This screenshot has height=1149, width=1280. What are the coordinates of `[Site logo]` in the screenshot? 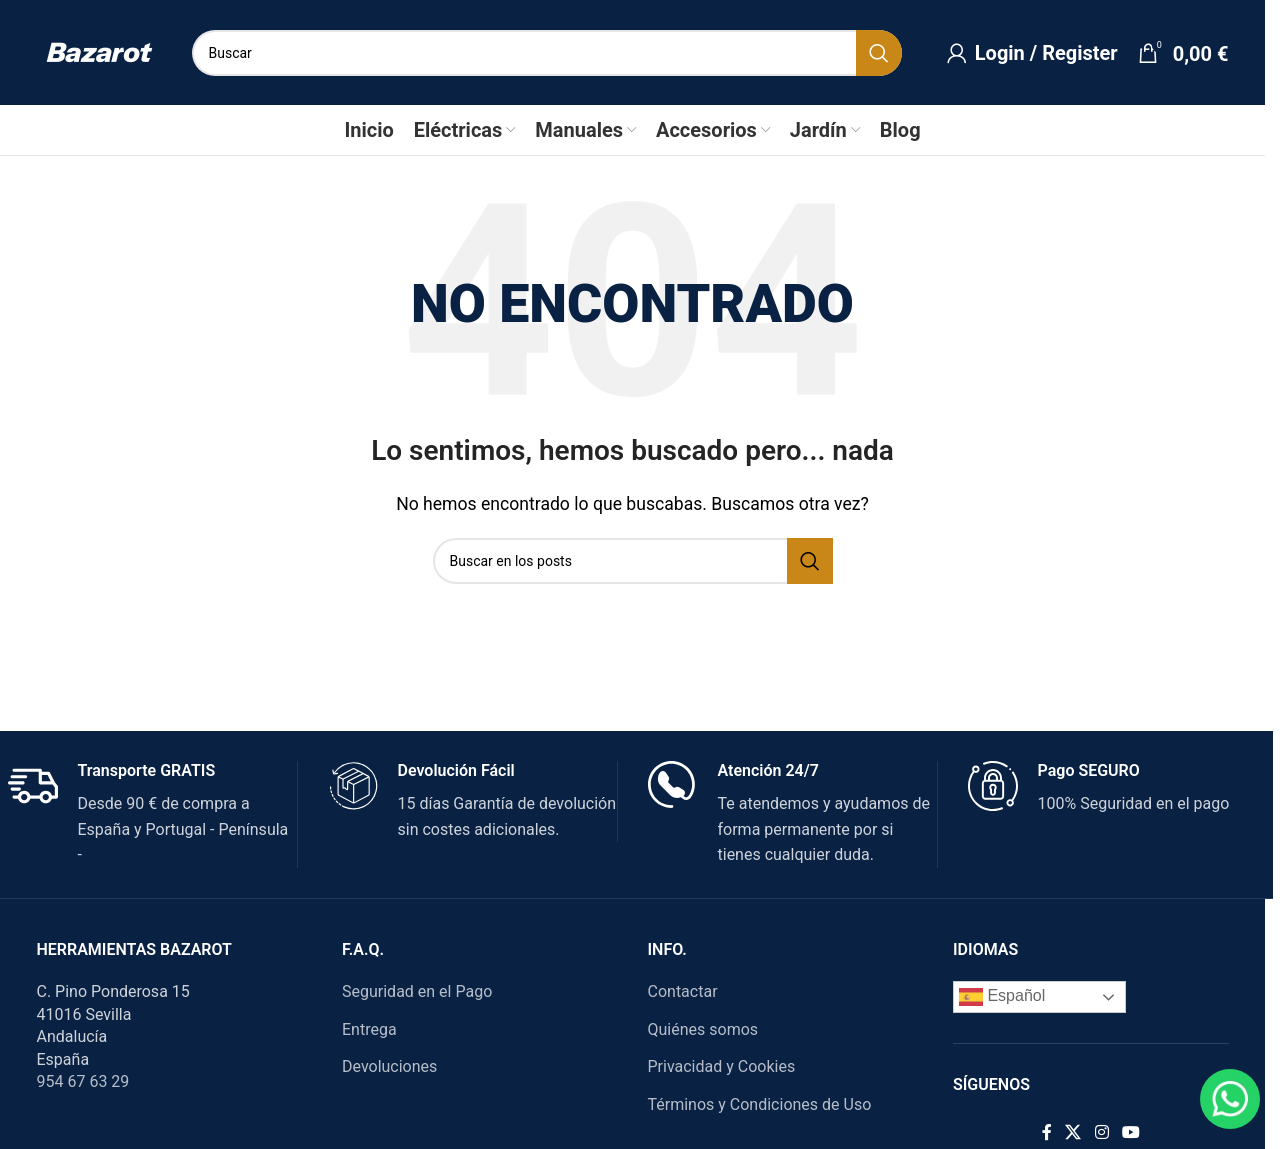 It's located at (106, 51).